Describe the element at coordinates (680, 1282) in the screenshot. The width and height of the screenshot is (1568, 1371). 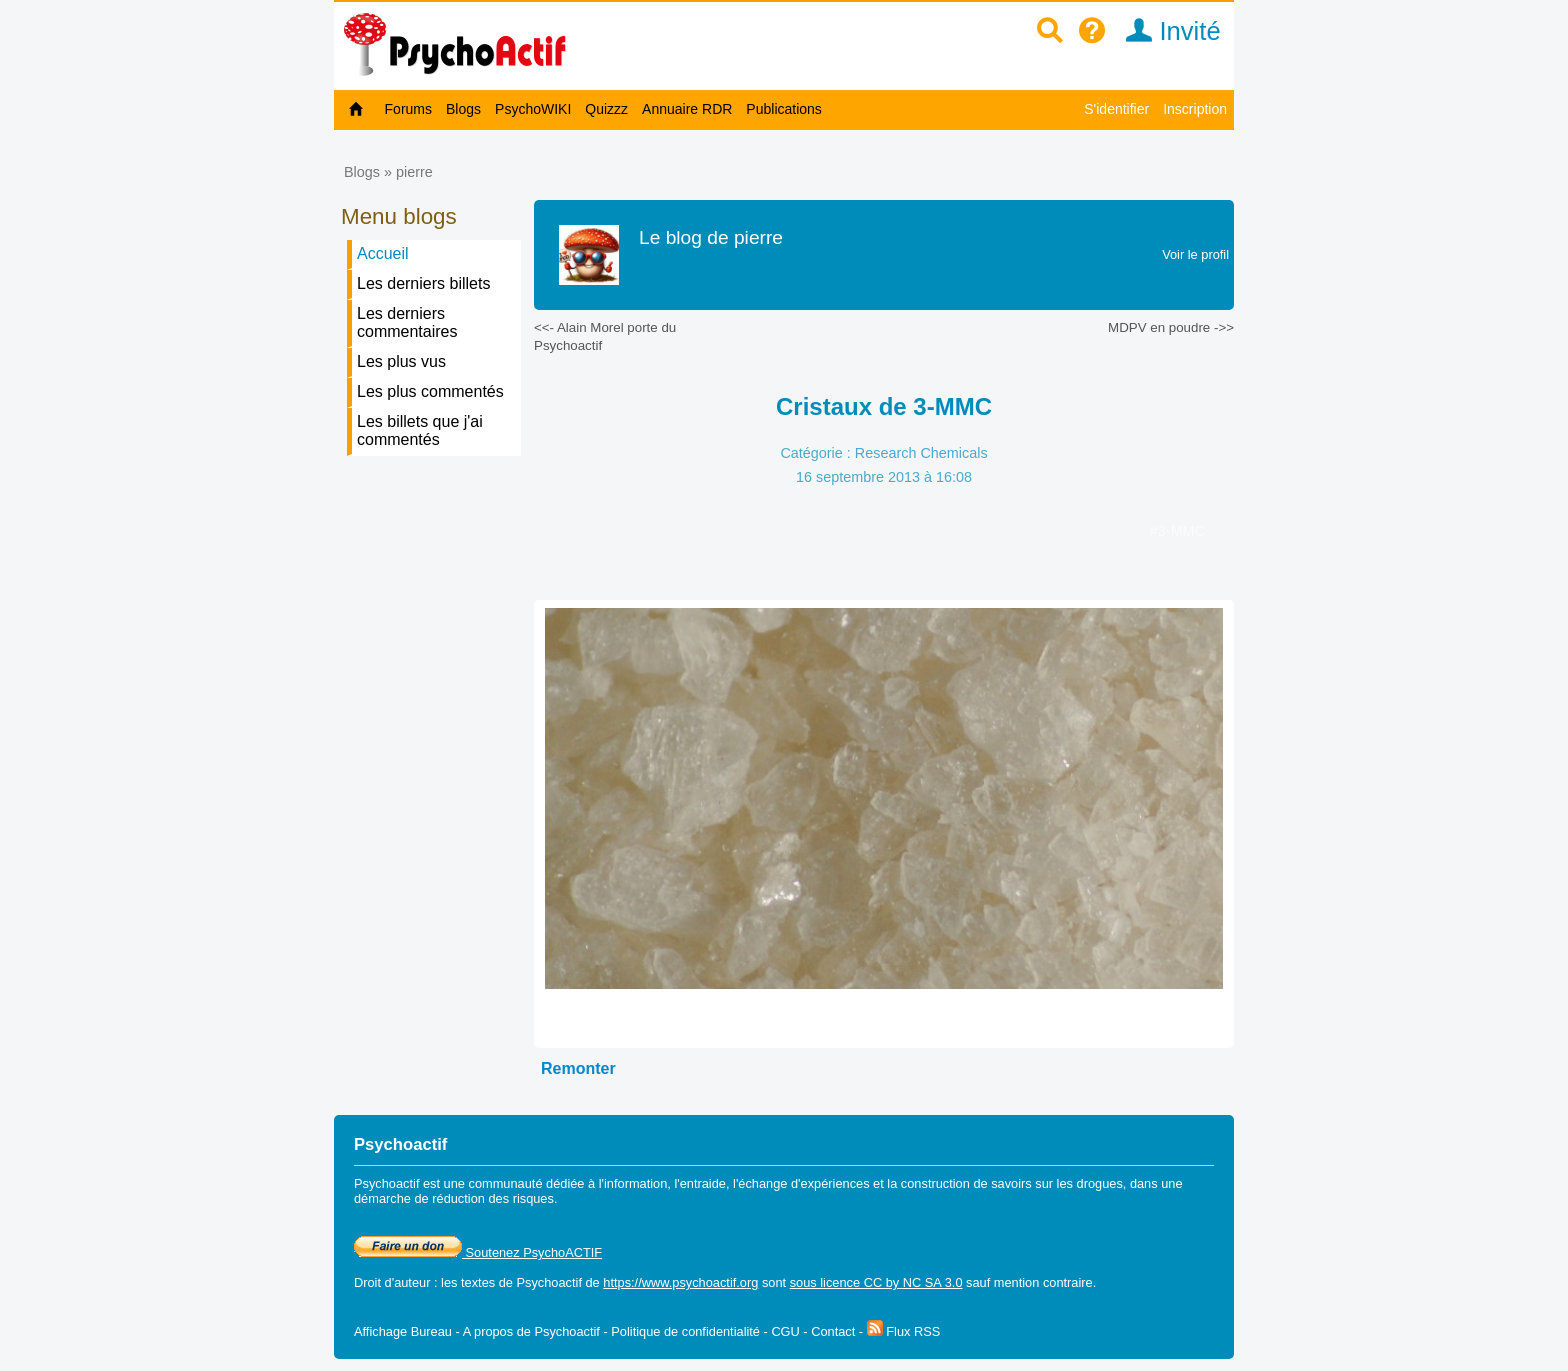
I see `https://www.psychoactif.org` at that location.